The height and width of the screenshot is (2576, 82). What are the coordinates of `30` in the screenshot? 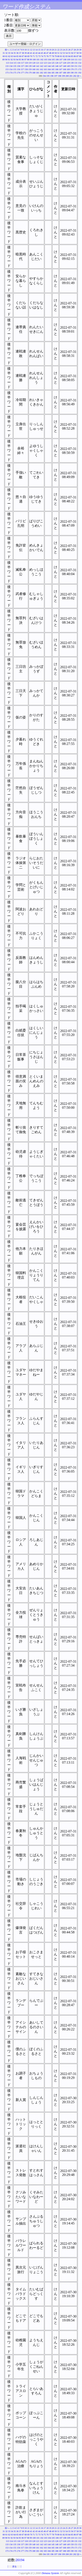 It's located at (80, 50).